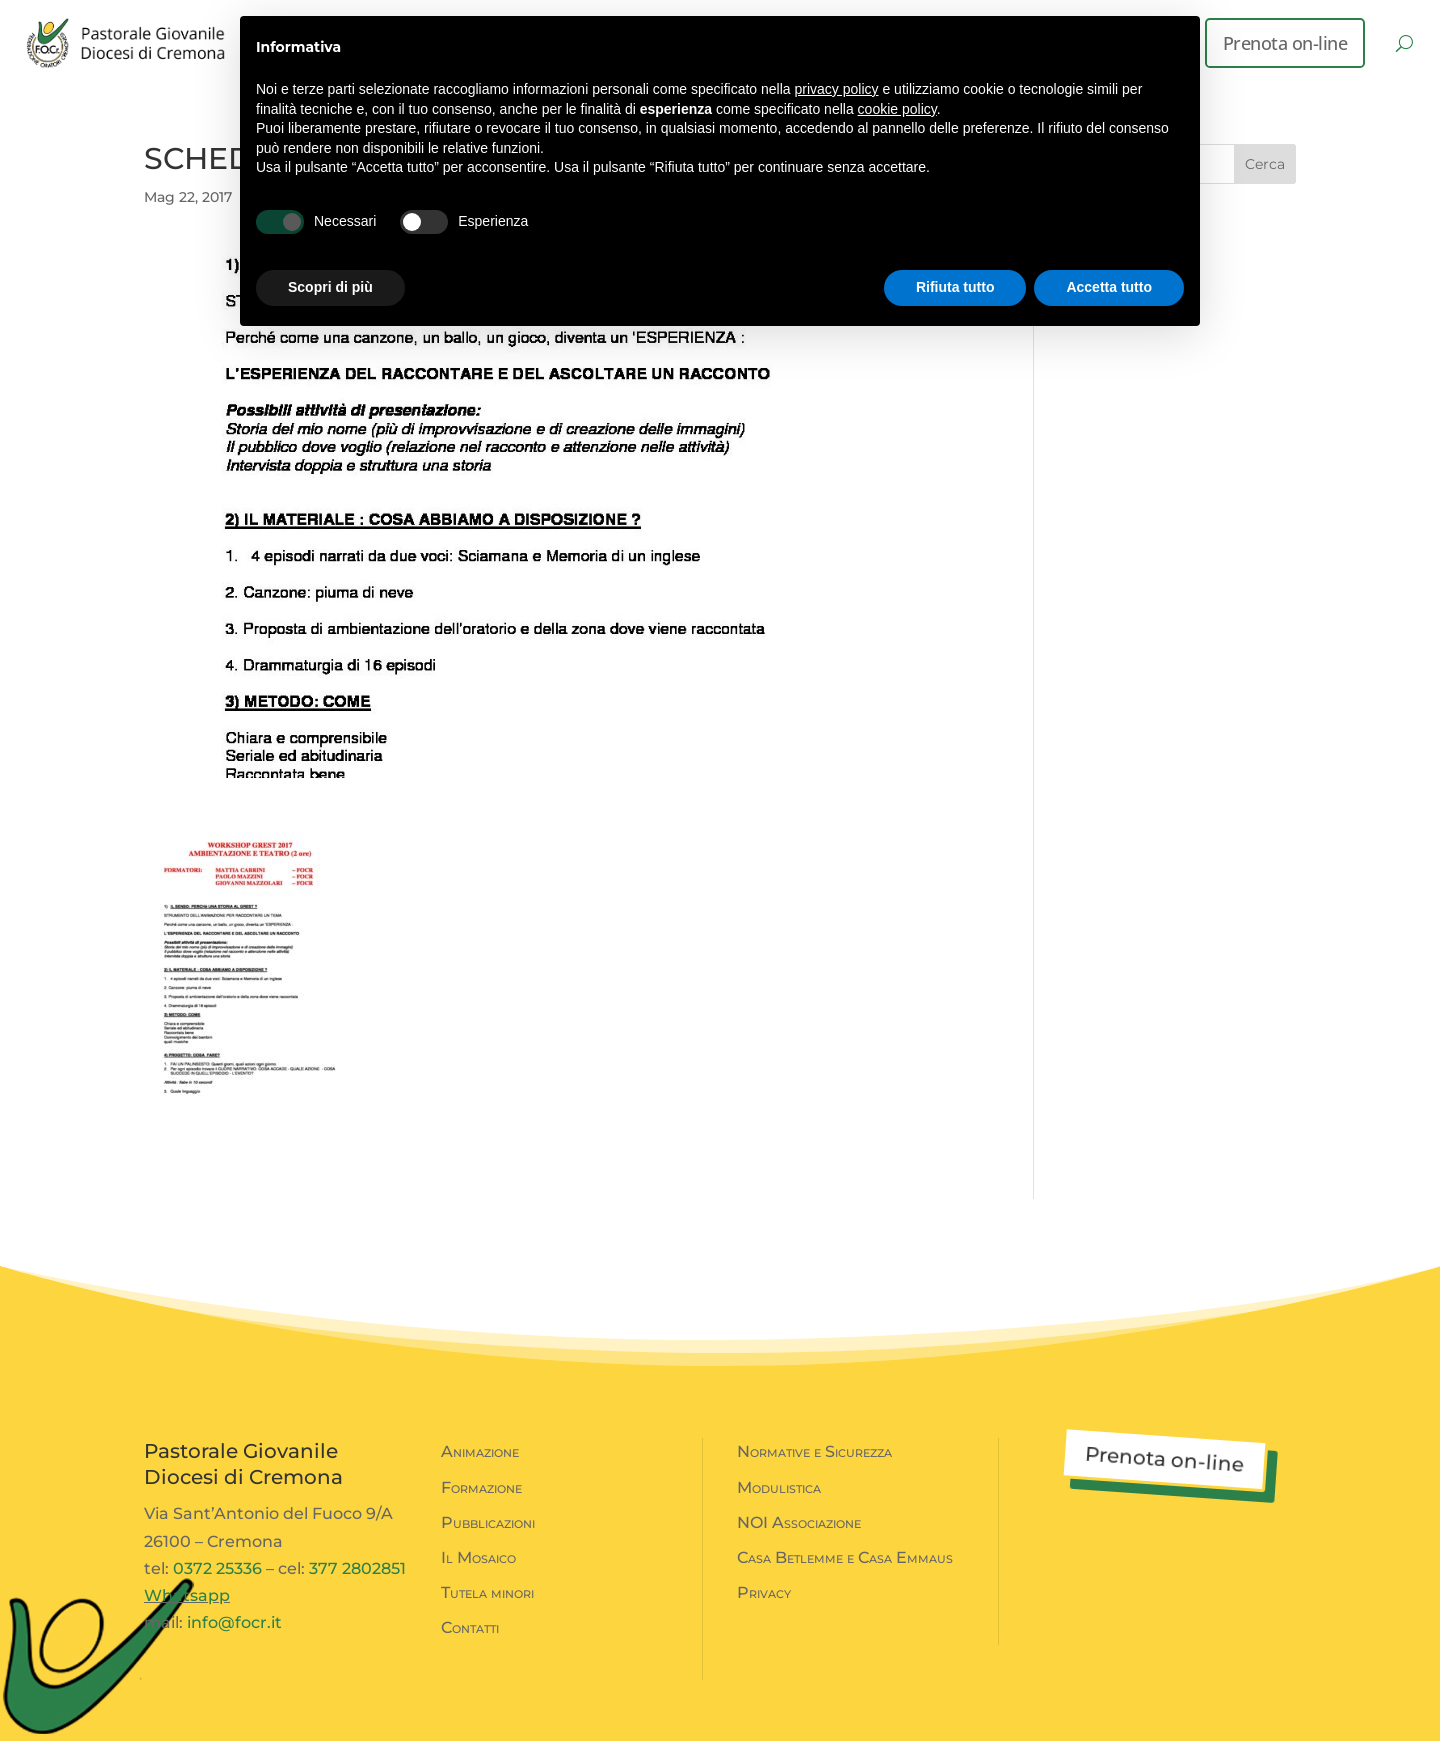 The width and height of the screenshot is (1440, 1741). I want to click on cookie policy [button], so click(897, 109).